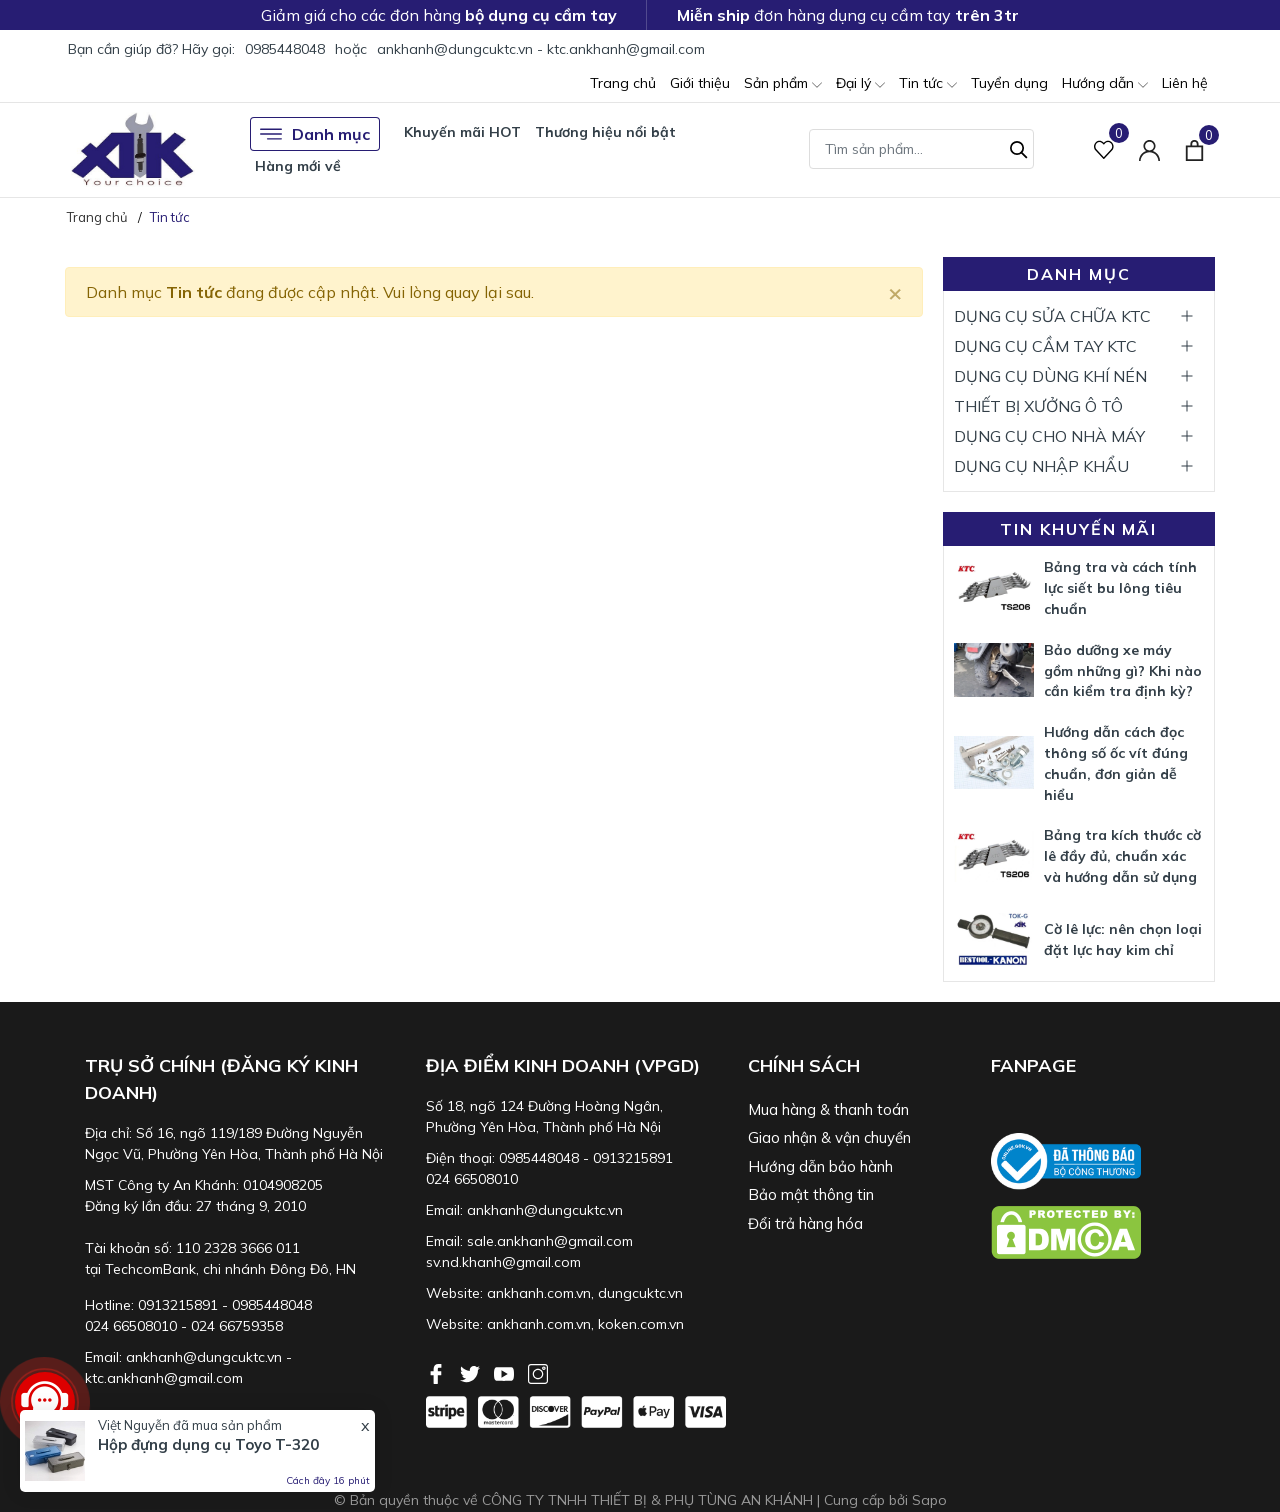 The width and height of the screenshot is (1280, 1512). Describe the element at coordinates (805, 1223) in the screenshot. I see `Đổi trả hàng hóa` at that location.